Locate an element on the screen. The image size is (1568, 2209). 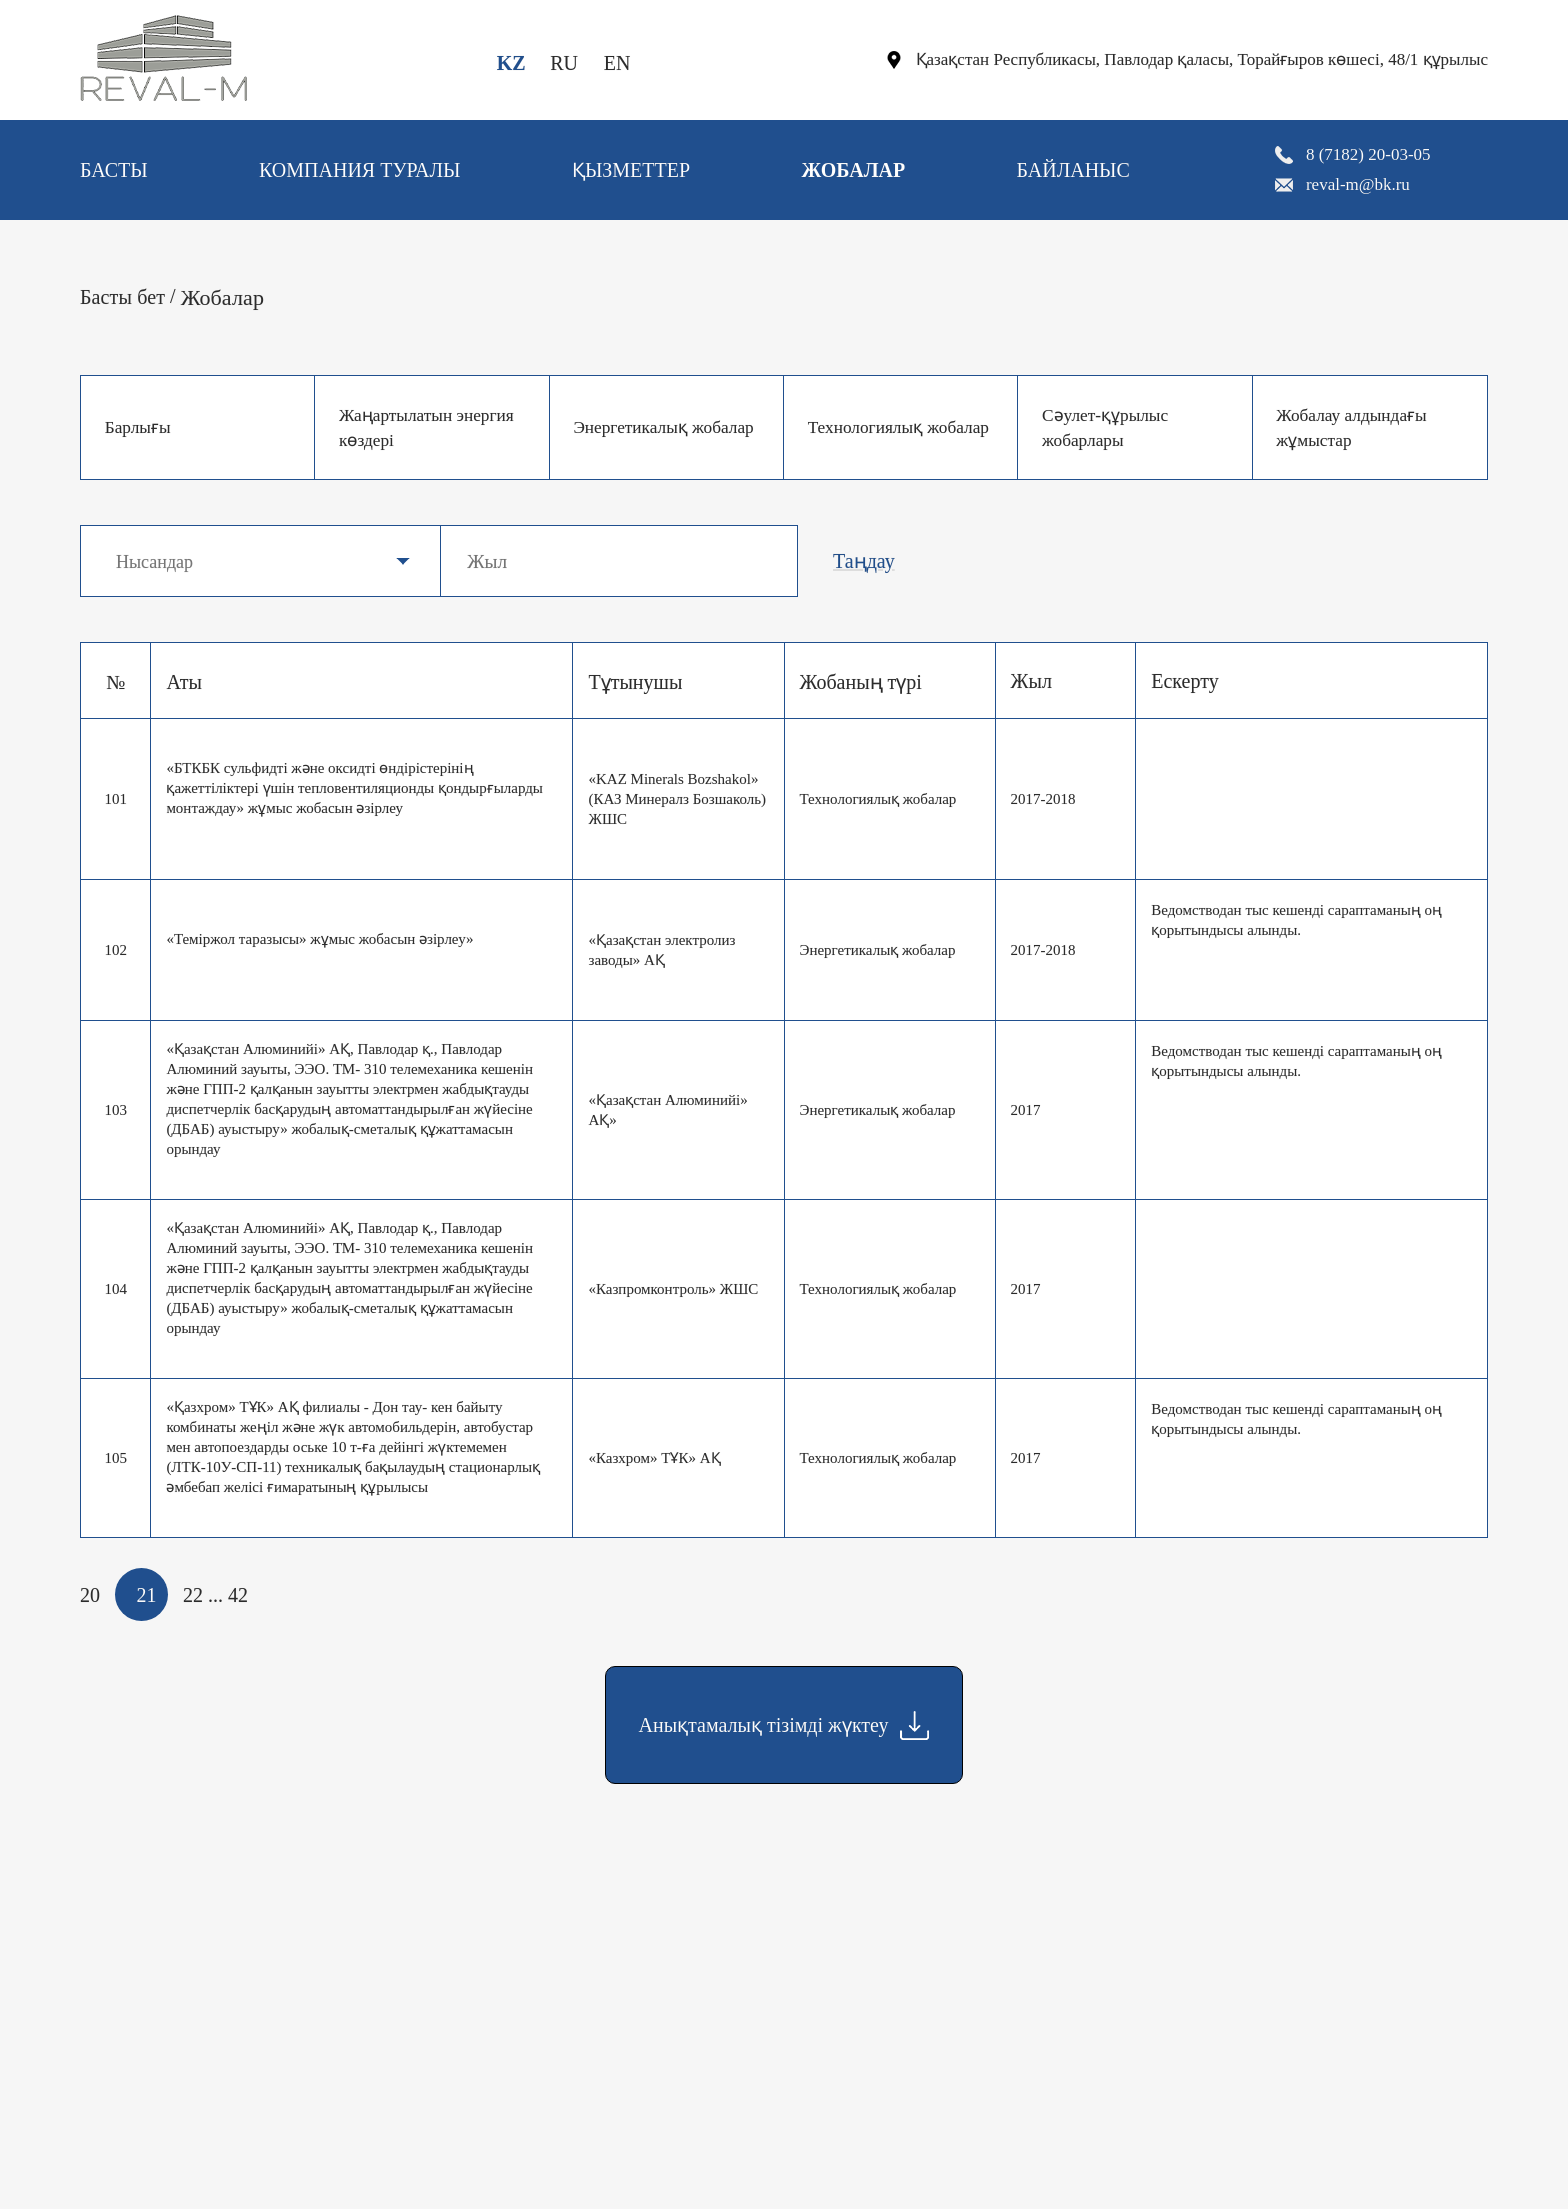
Байланыс is located at coordinates (1073, 170).